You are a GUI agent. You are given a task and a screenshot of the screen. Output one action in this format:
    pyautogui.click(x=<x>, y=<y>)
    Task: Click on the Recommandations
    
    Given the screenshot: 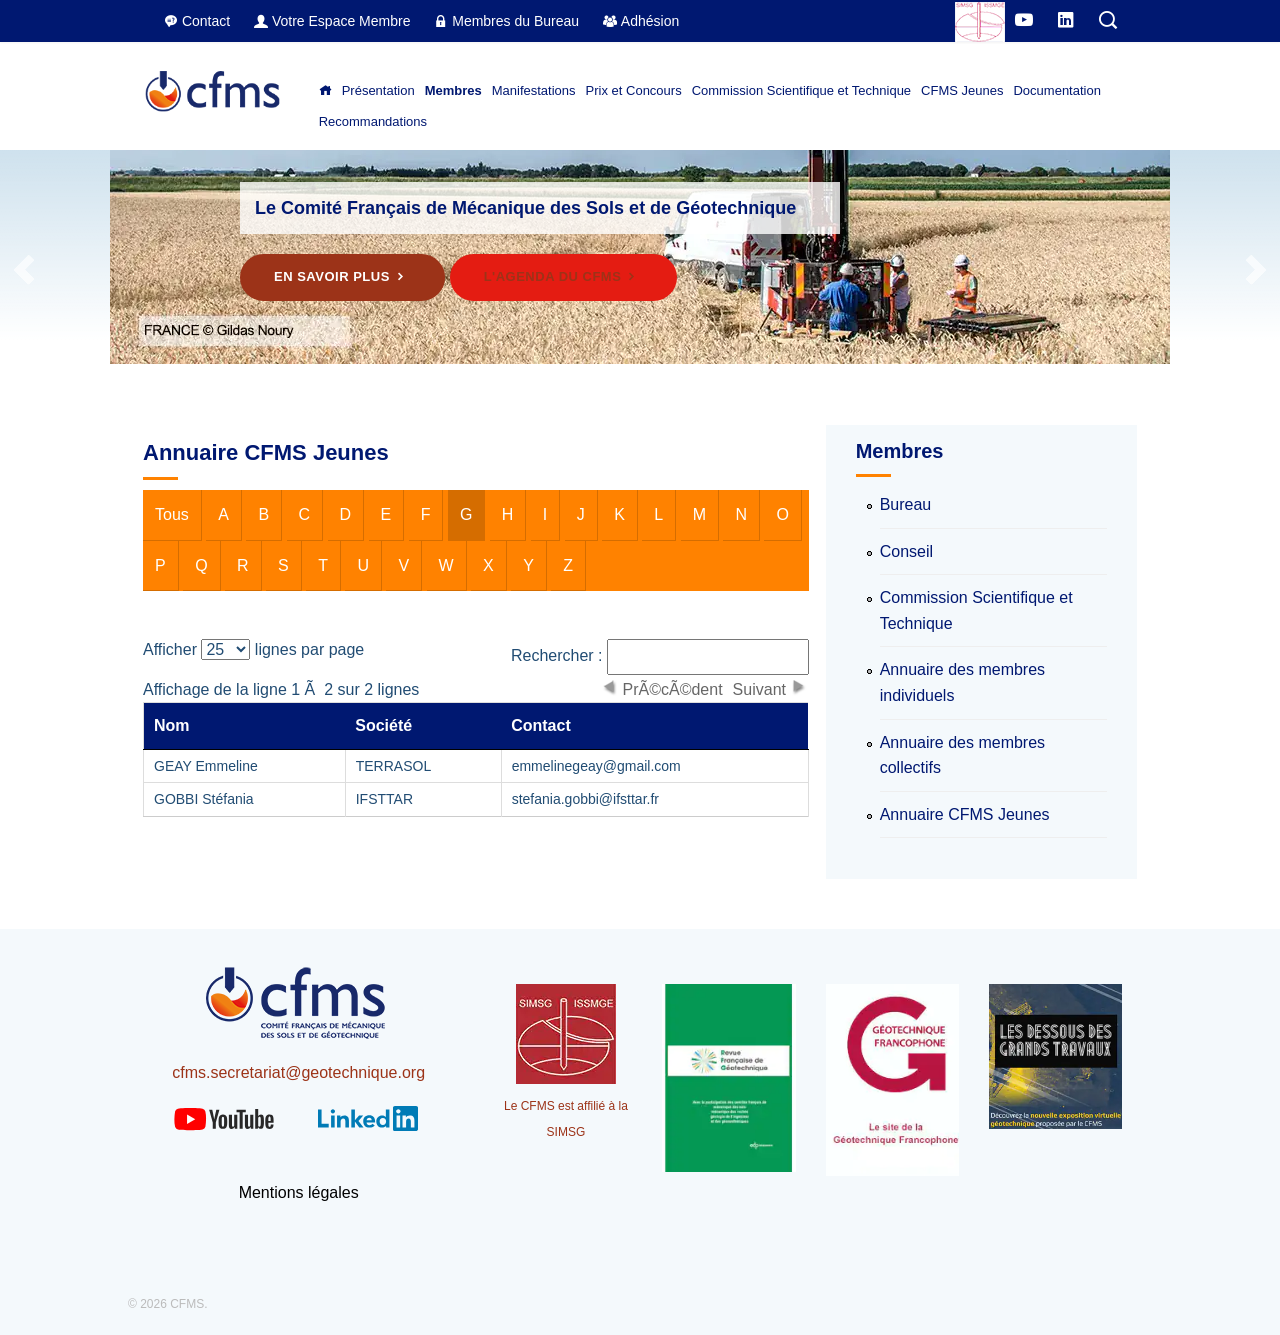 What is the action you would take?
    pyautogui.click(x=373, y=121)
    